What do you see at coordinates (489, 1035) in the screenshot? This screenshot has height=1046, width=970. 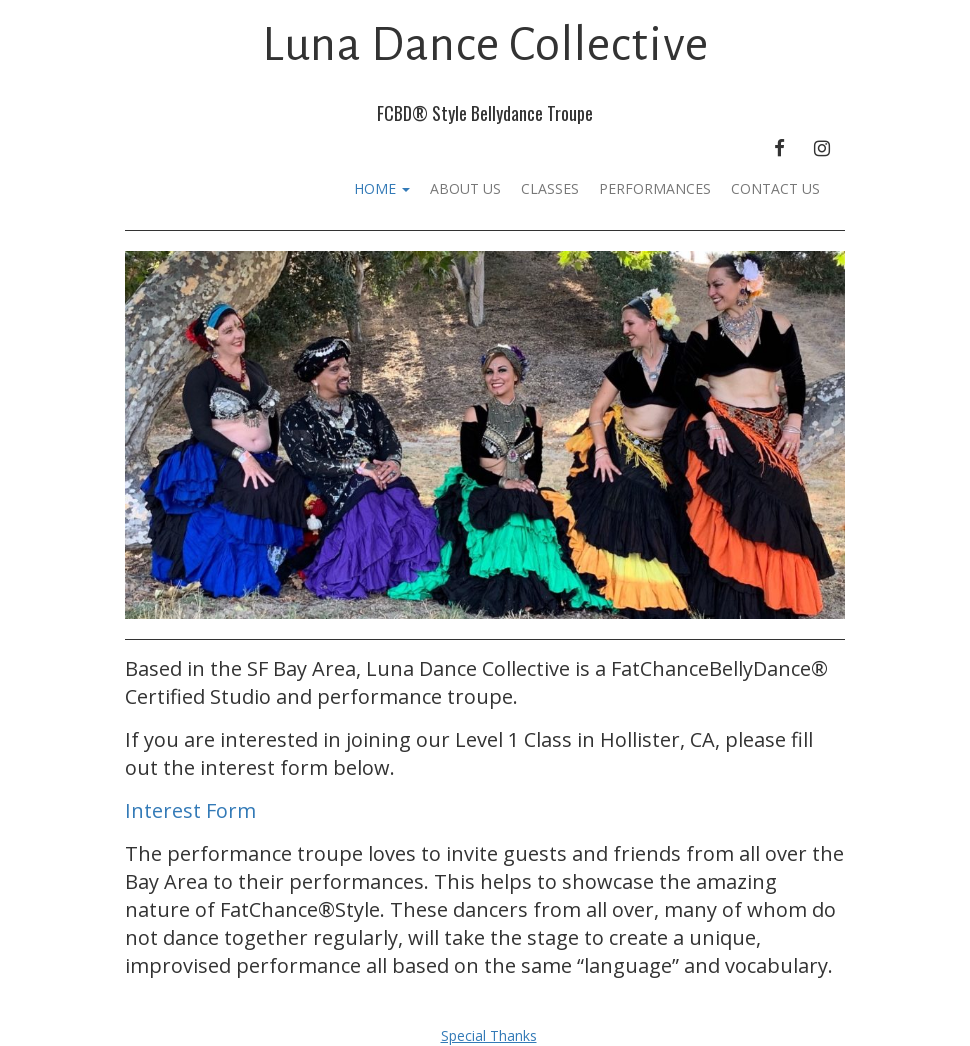 I see `Special Thanks` at bounding box center [489, 1035].